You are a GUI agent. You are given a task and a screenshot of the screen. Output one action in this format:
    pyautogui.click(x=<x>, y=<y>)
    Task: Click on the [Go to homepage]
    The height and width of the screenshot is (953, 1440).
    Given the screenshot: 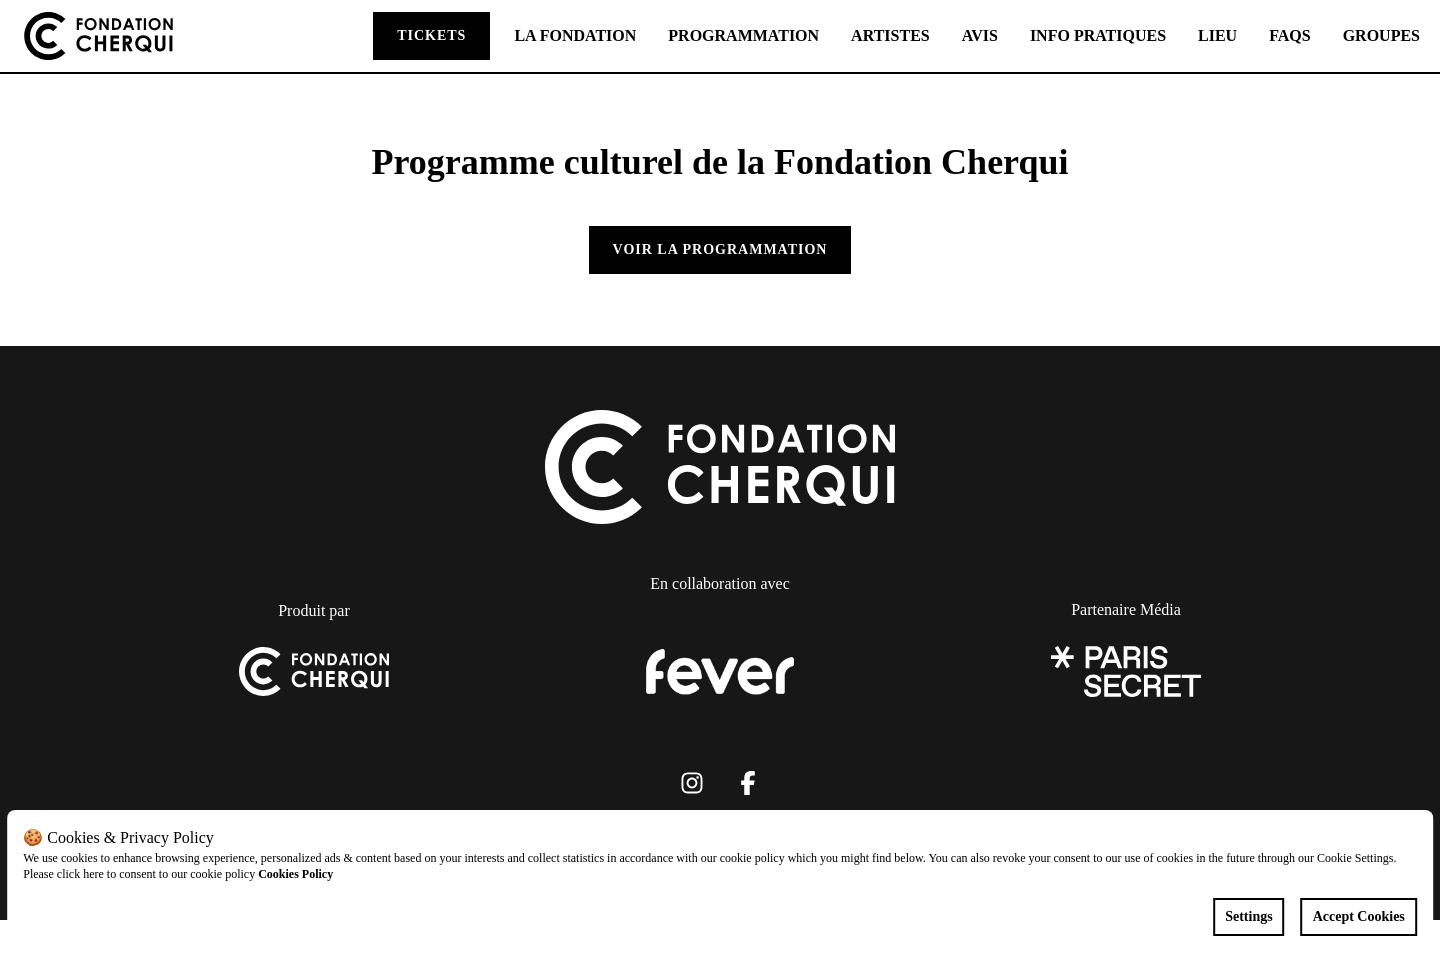 What is the action you would take?
    pyautogui.click(x=98, y=36)
    